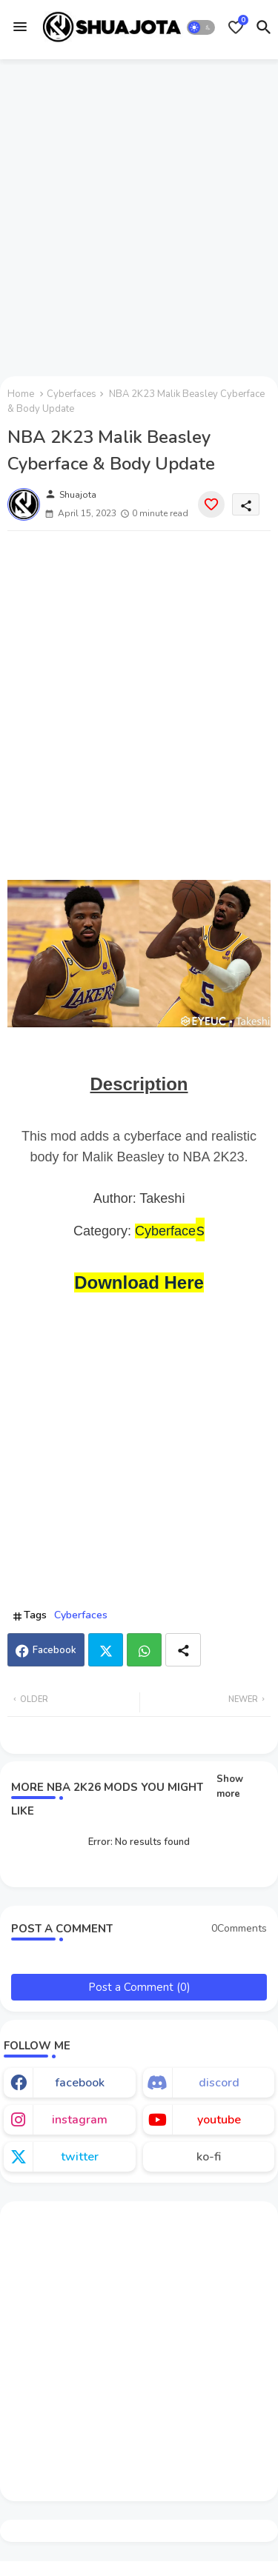 Image resolution: width=278 pixels, height=2576 pixels. Describe the element at coordinates (139, 1987) in the screenshot. I see `Post a Comment (0)` at that location.